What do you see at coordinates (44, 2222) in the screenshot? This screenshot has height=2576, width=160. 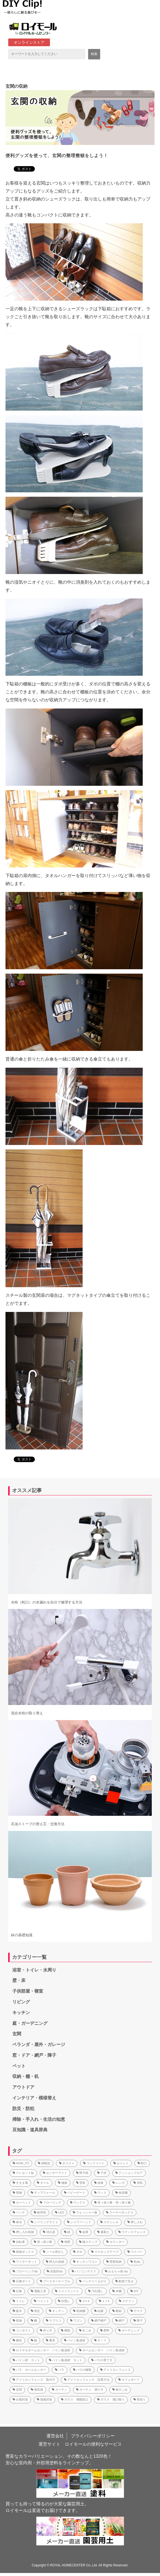 I see `シーリングライト` at bounding box center [44, 2222].